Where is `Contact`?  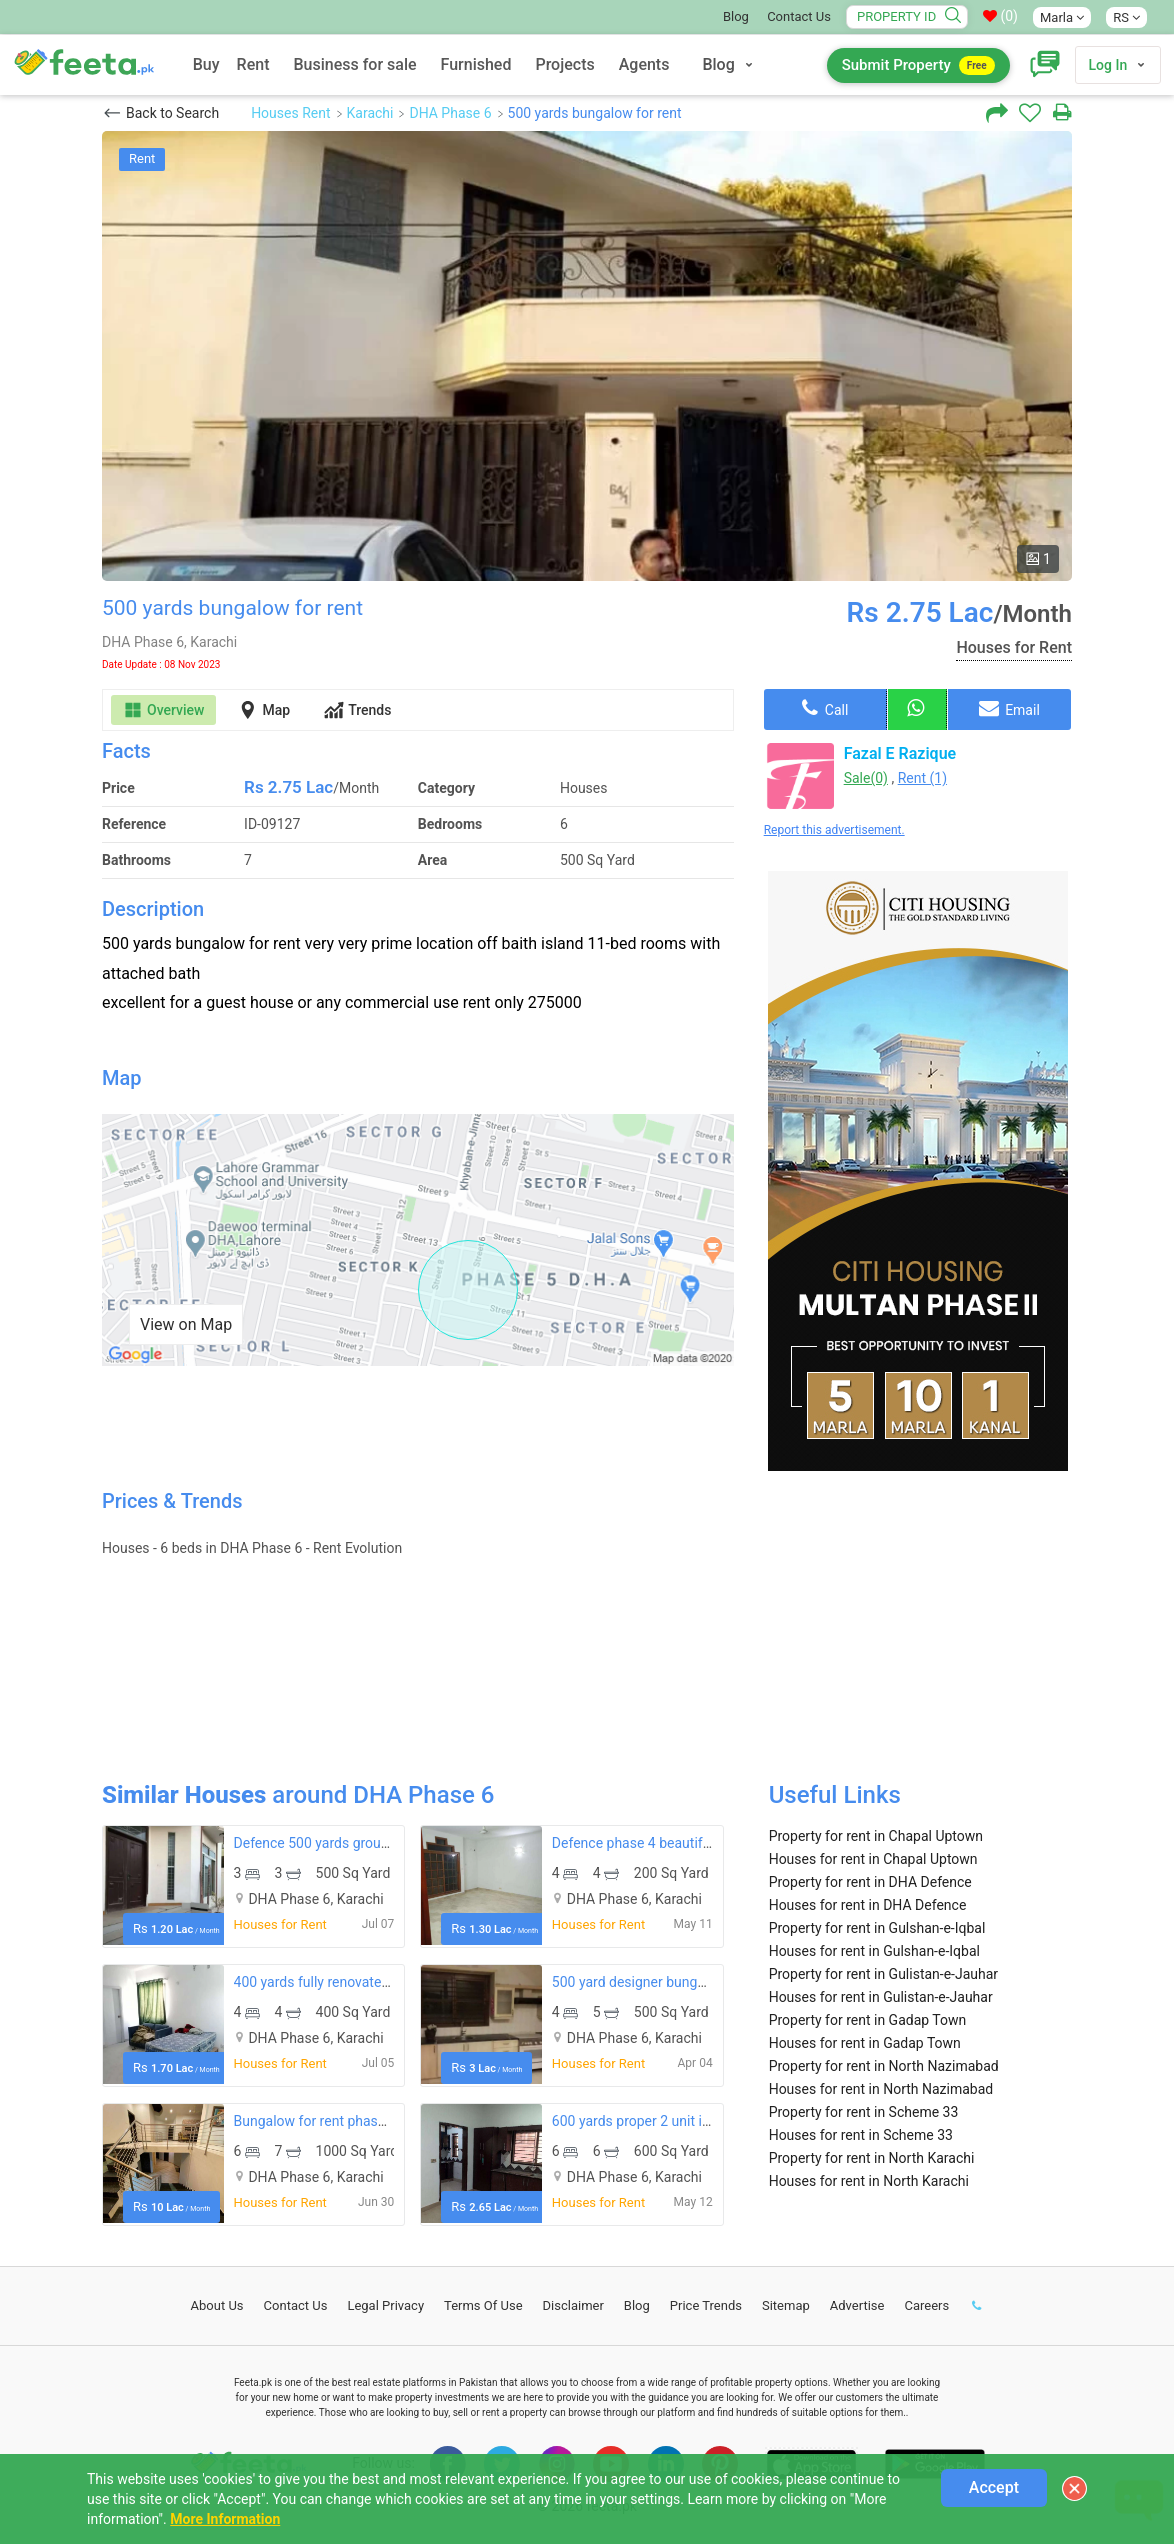 Contact is located at coordinates (296, 2305).